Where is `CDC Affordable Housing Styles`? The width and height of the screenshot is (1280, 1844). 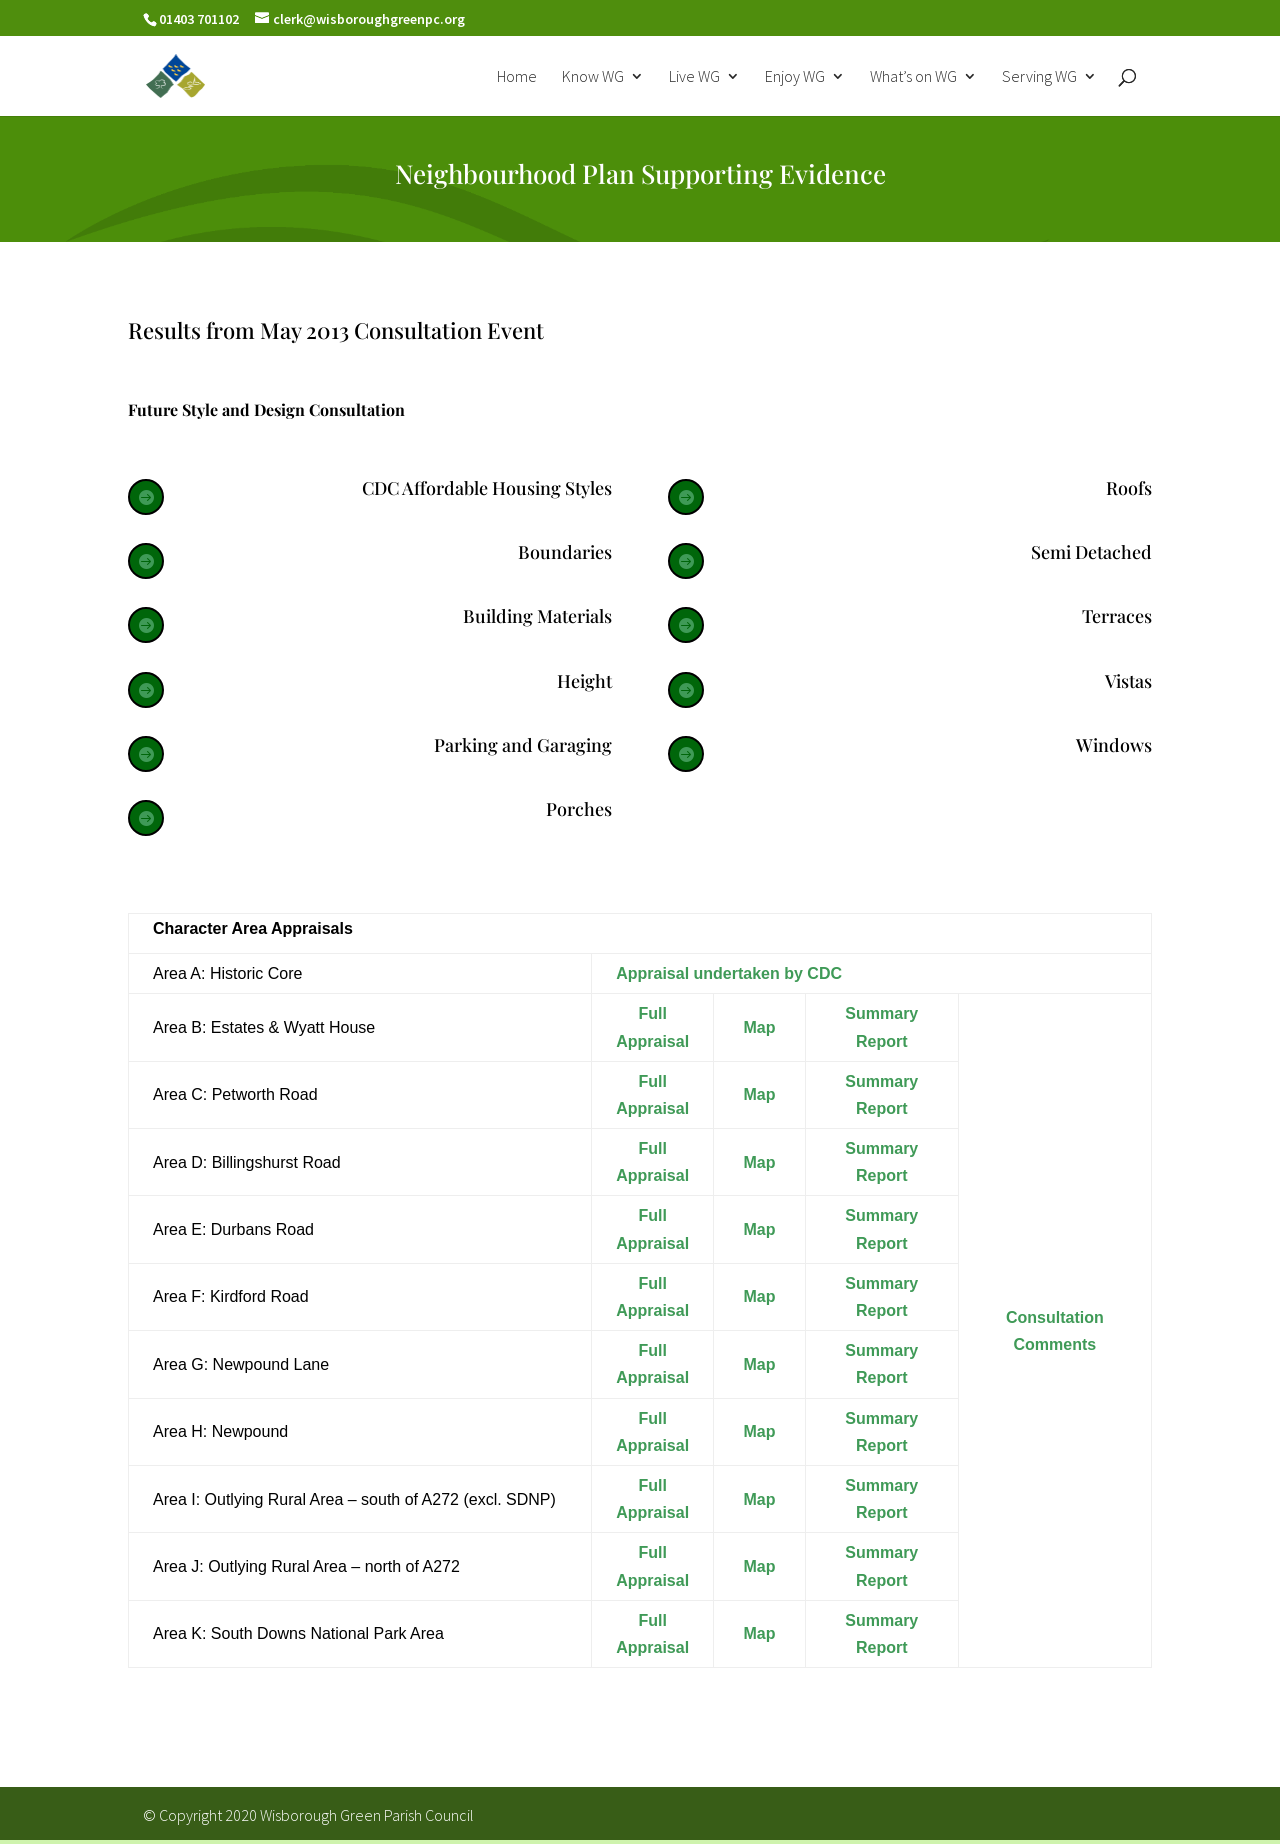 CDC Affordable Housing Styles is located at coordinates (487, 488).